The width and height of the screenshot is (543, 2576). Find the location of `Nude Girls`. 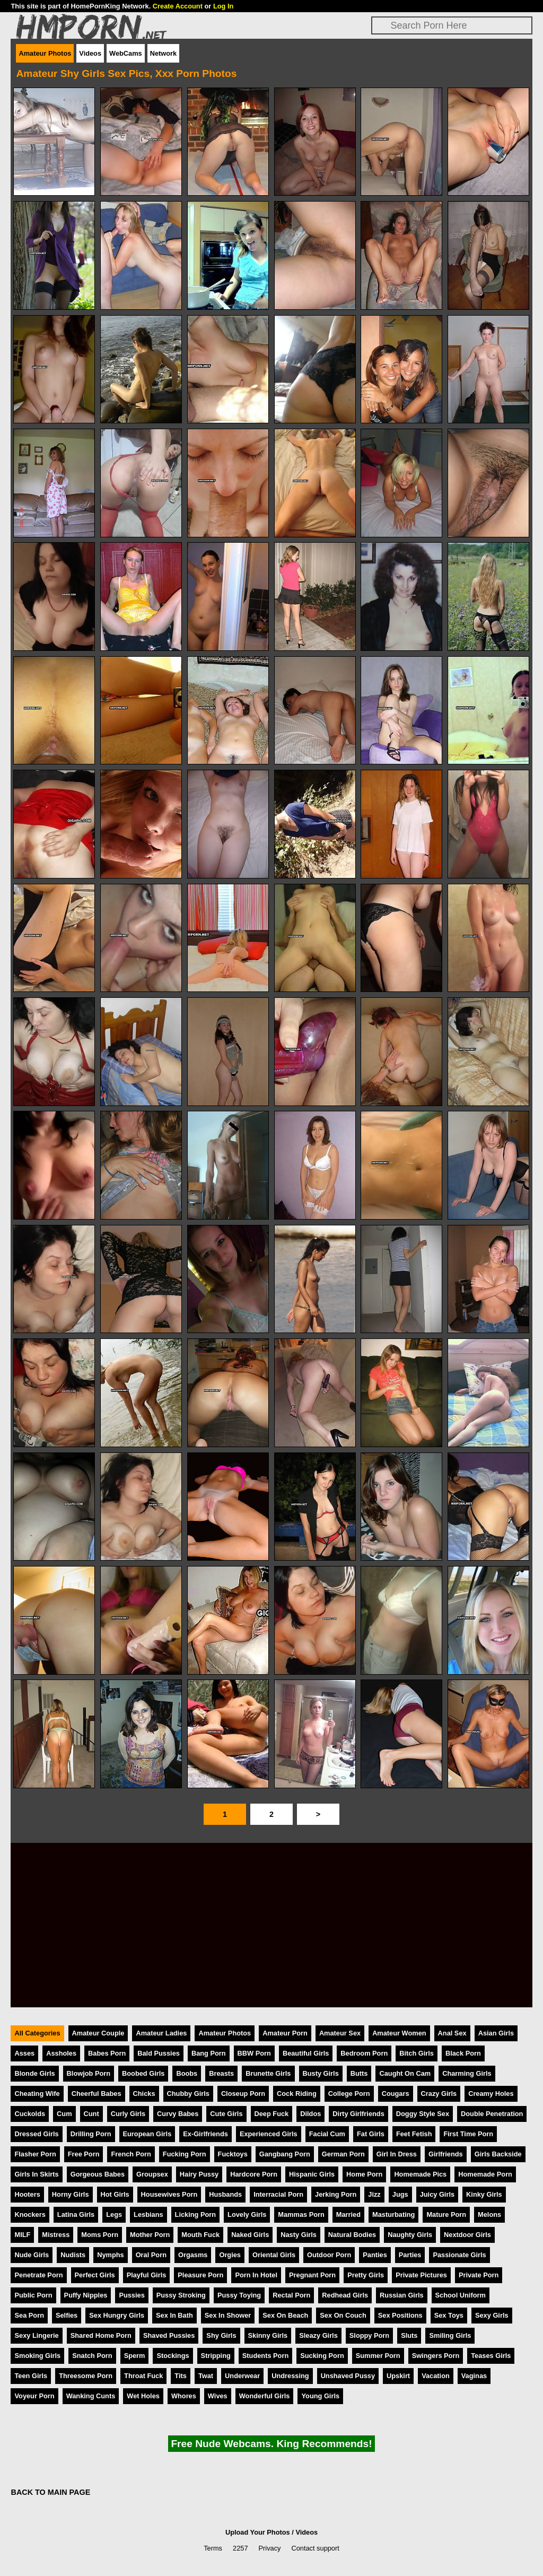

Nude Girls is located at coordinates (31, 2255).